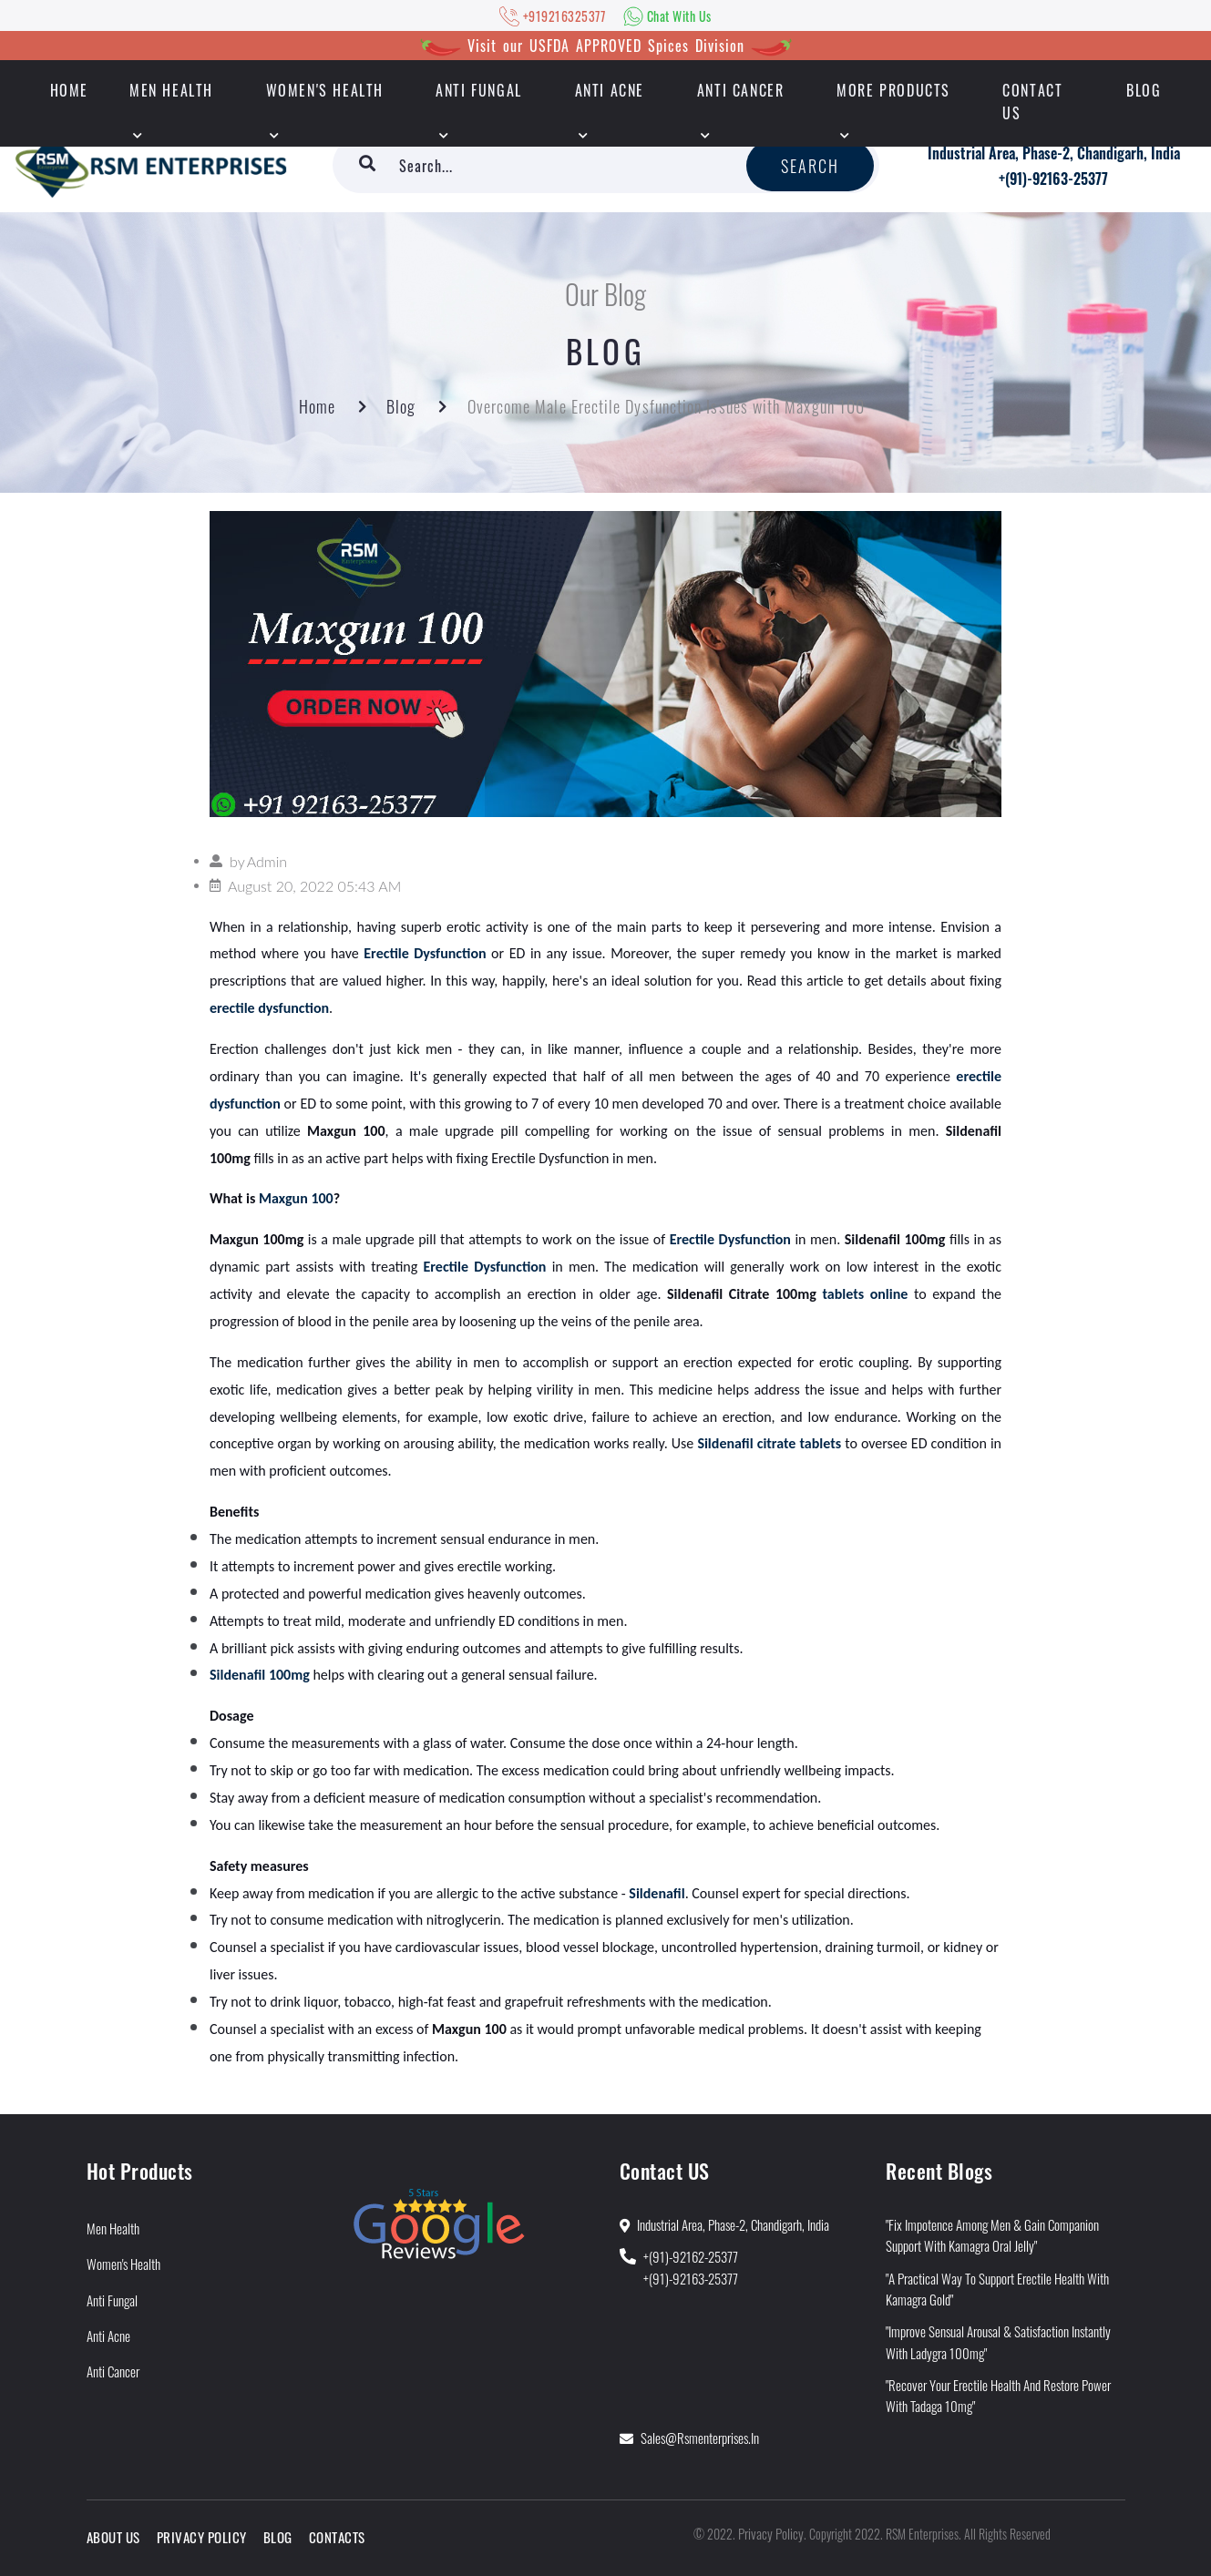  Describe the element at coordinates (325, 90) in the screenshot. I see `Women's Health` at that location.